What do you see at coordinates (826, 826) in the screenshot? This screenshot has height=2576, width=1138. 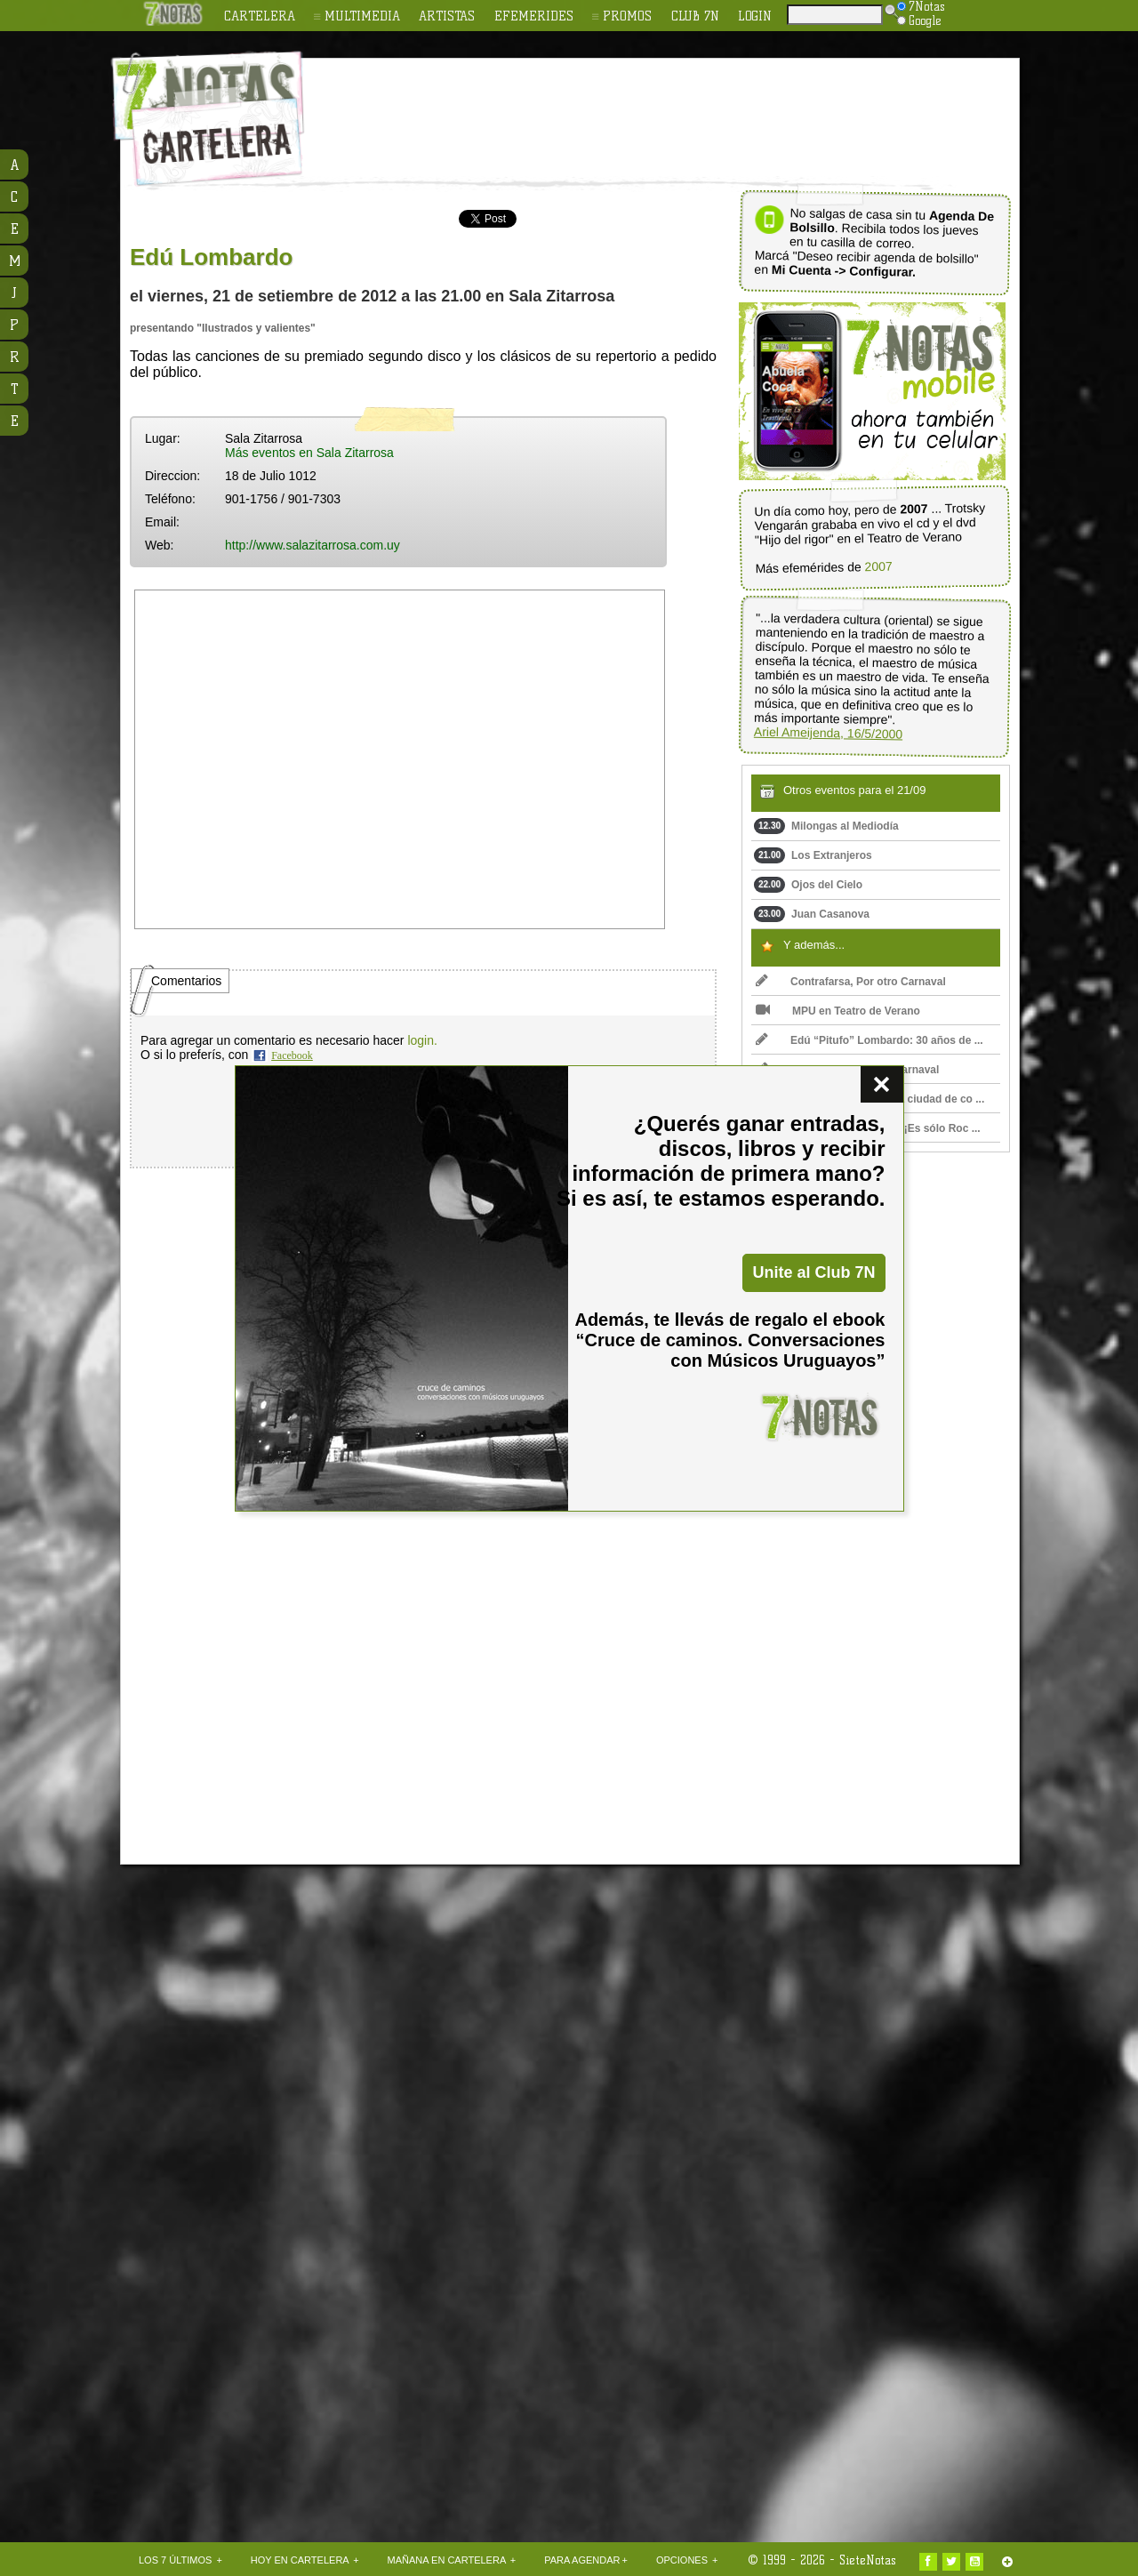 I see `Milongas al Mediodía` at bounding box center [826, 826].